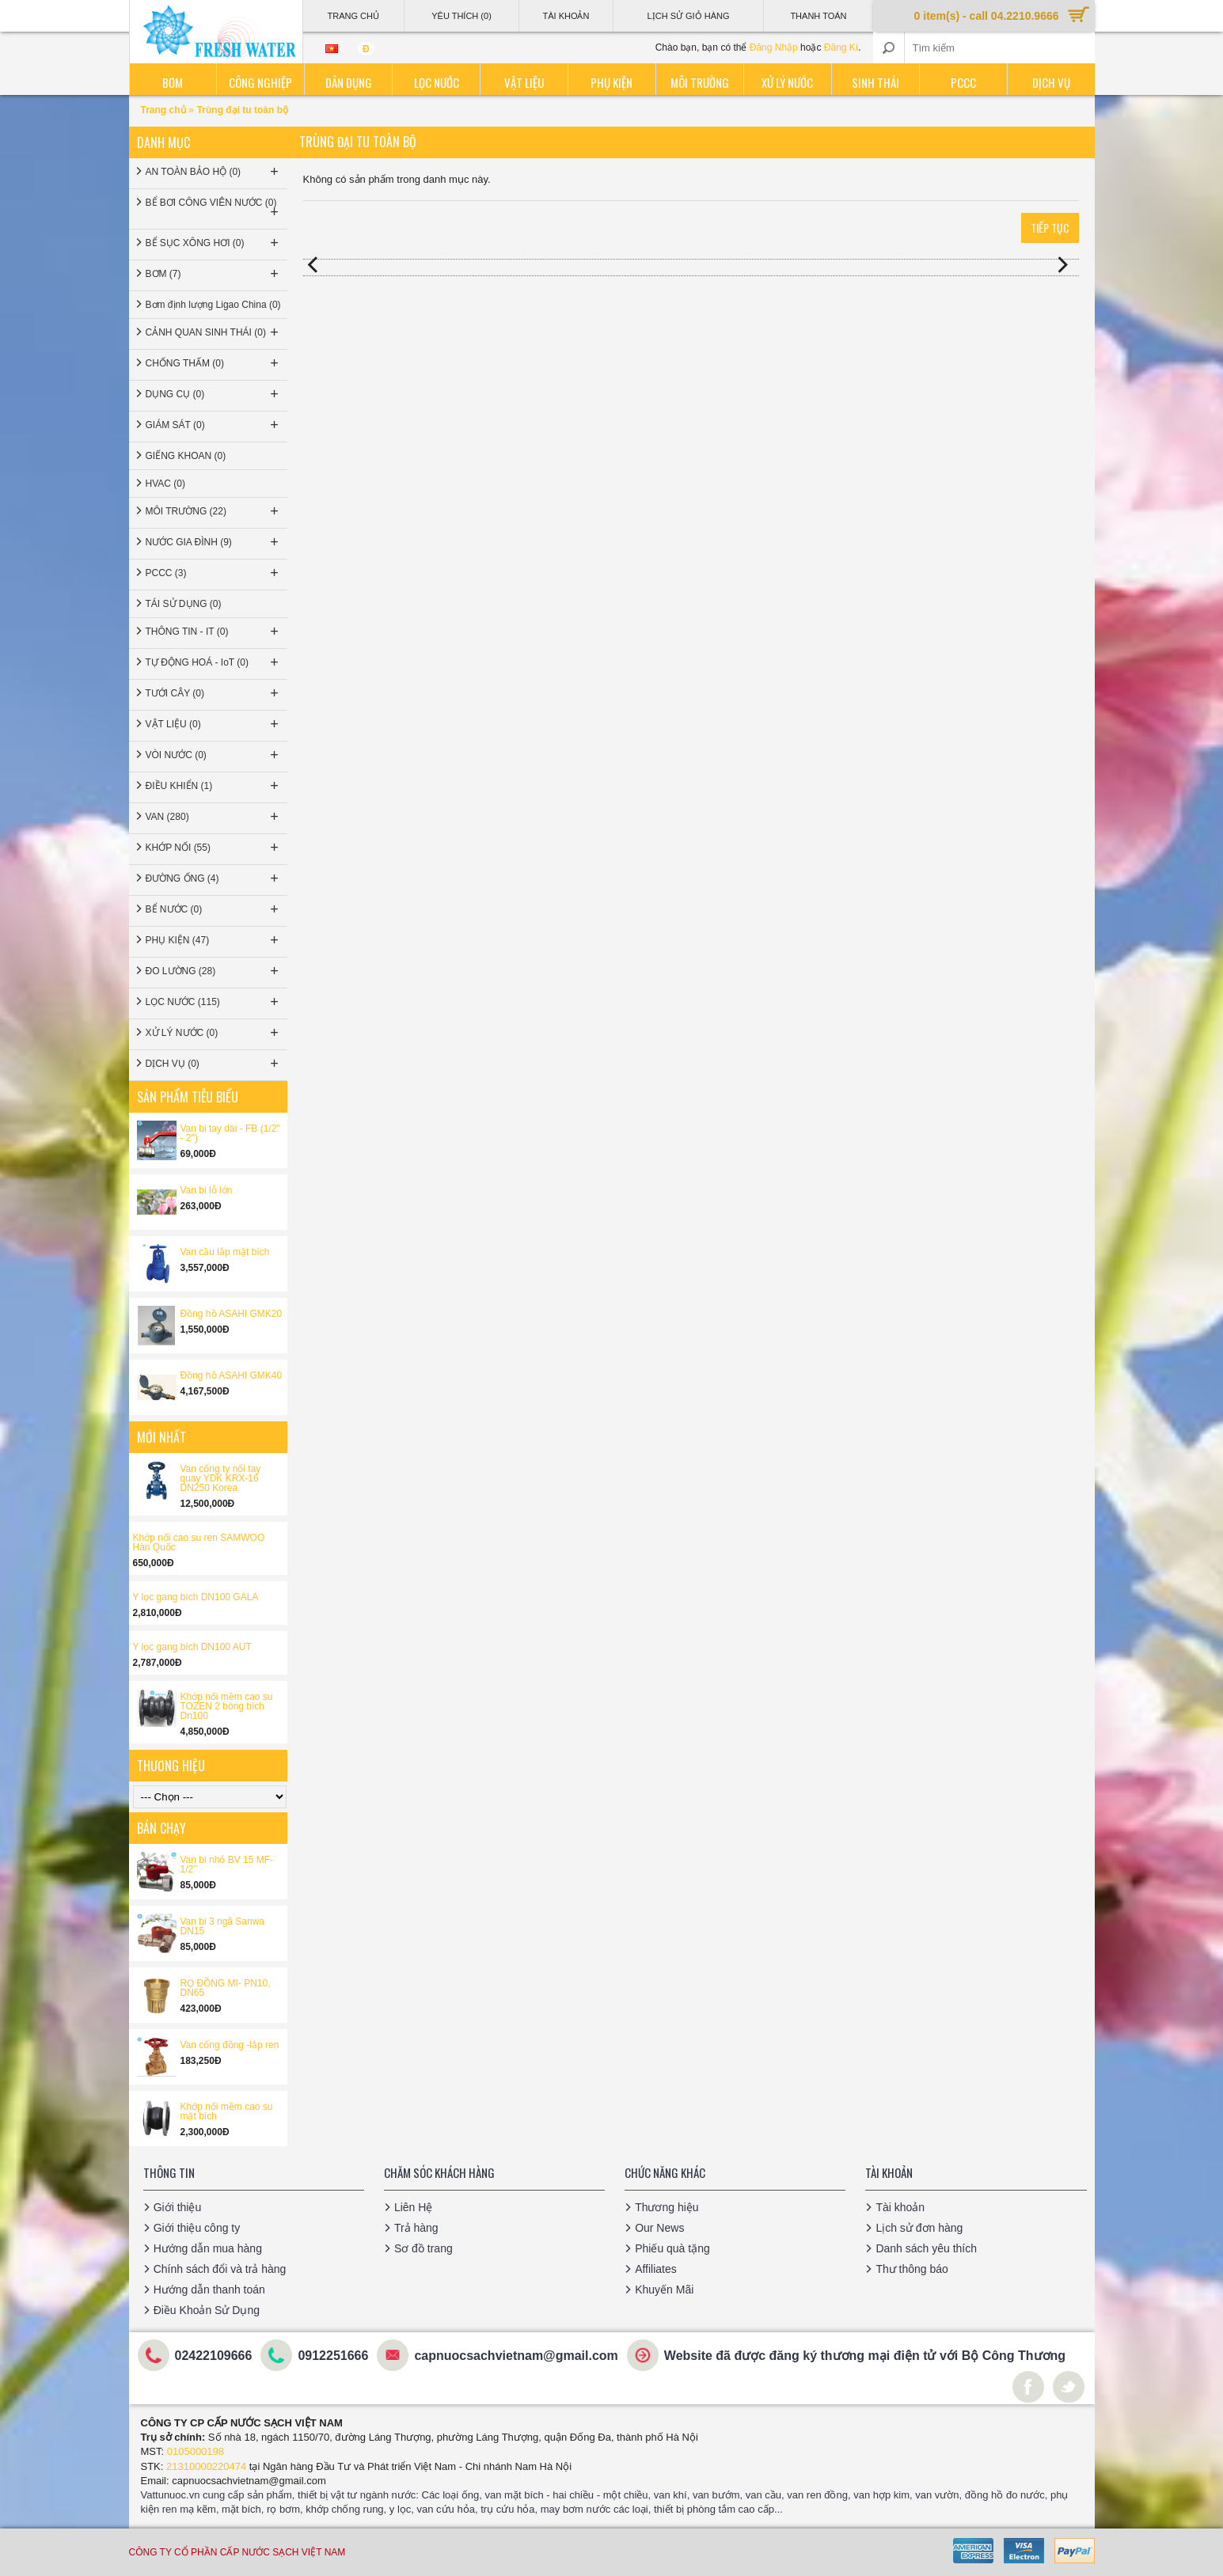  I want to click on Lịch sử giỏ hàng, so click(689, 16).